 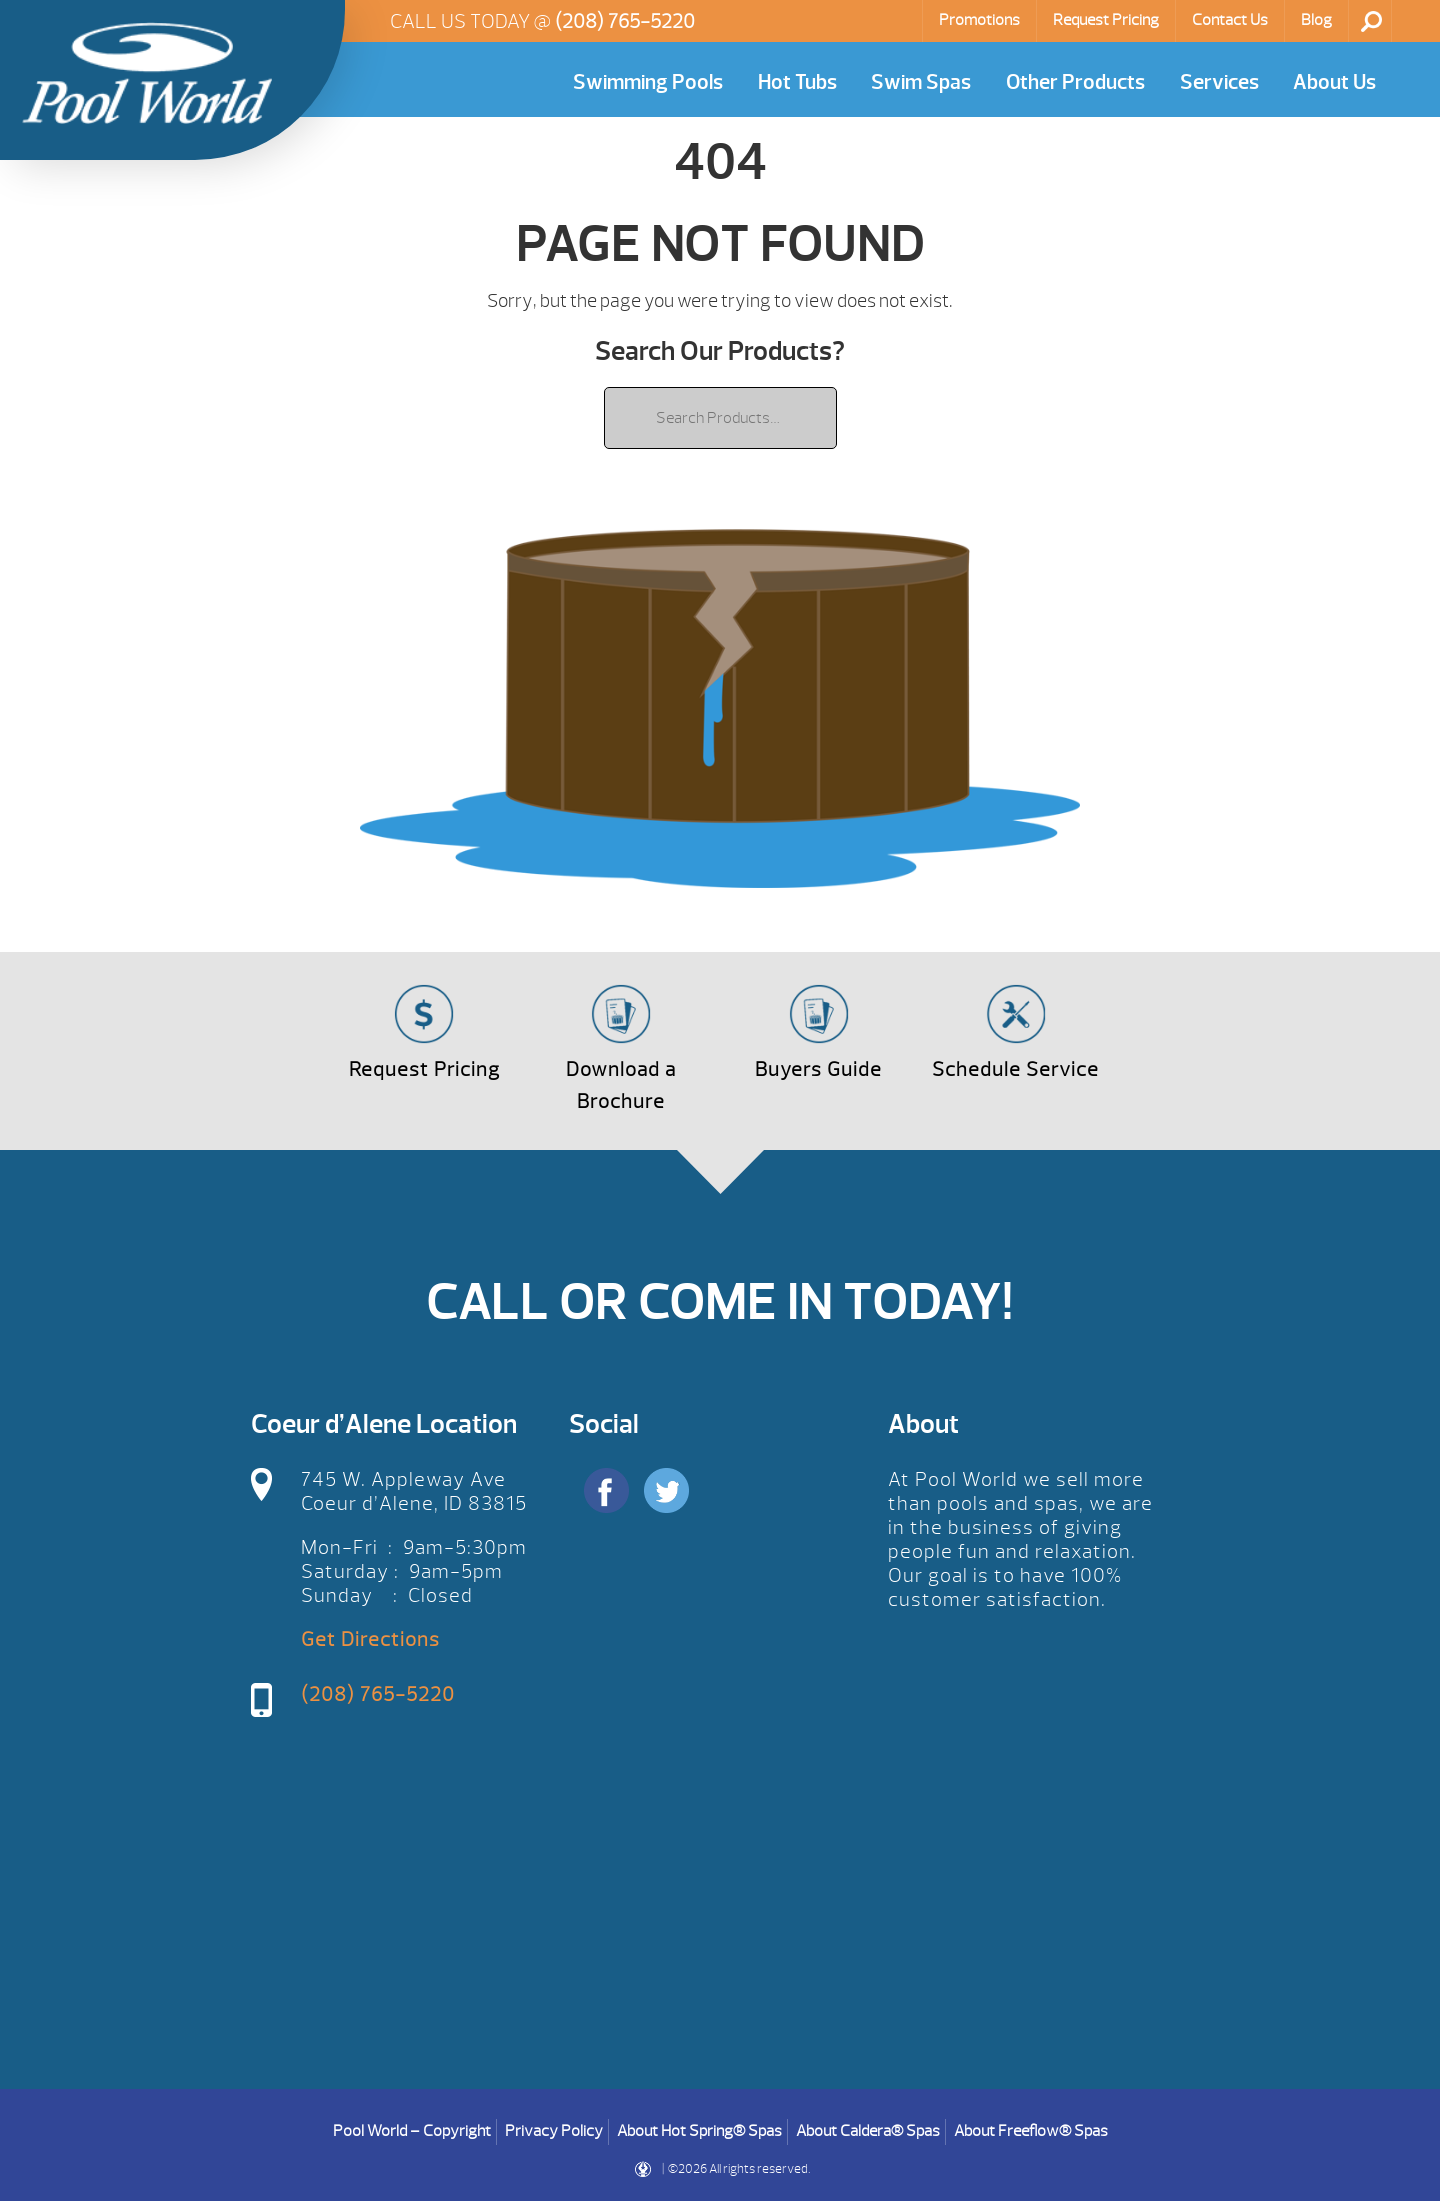 What do you see at coordinates (370, 1639) in the screenshot?
I see `Get Directions` at bounding box center [370, 1639].